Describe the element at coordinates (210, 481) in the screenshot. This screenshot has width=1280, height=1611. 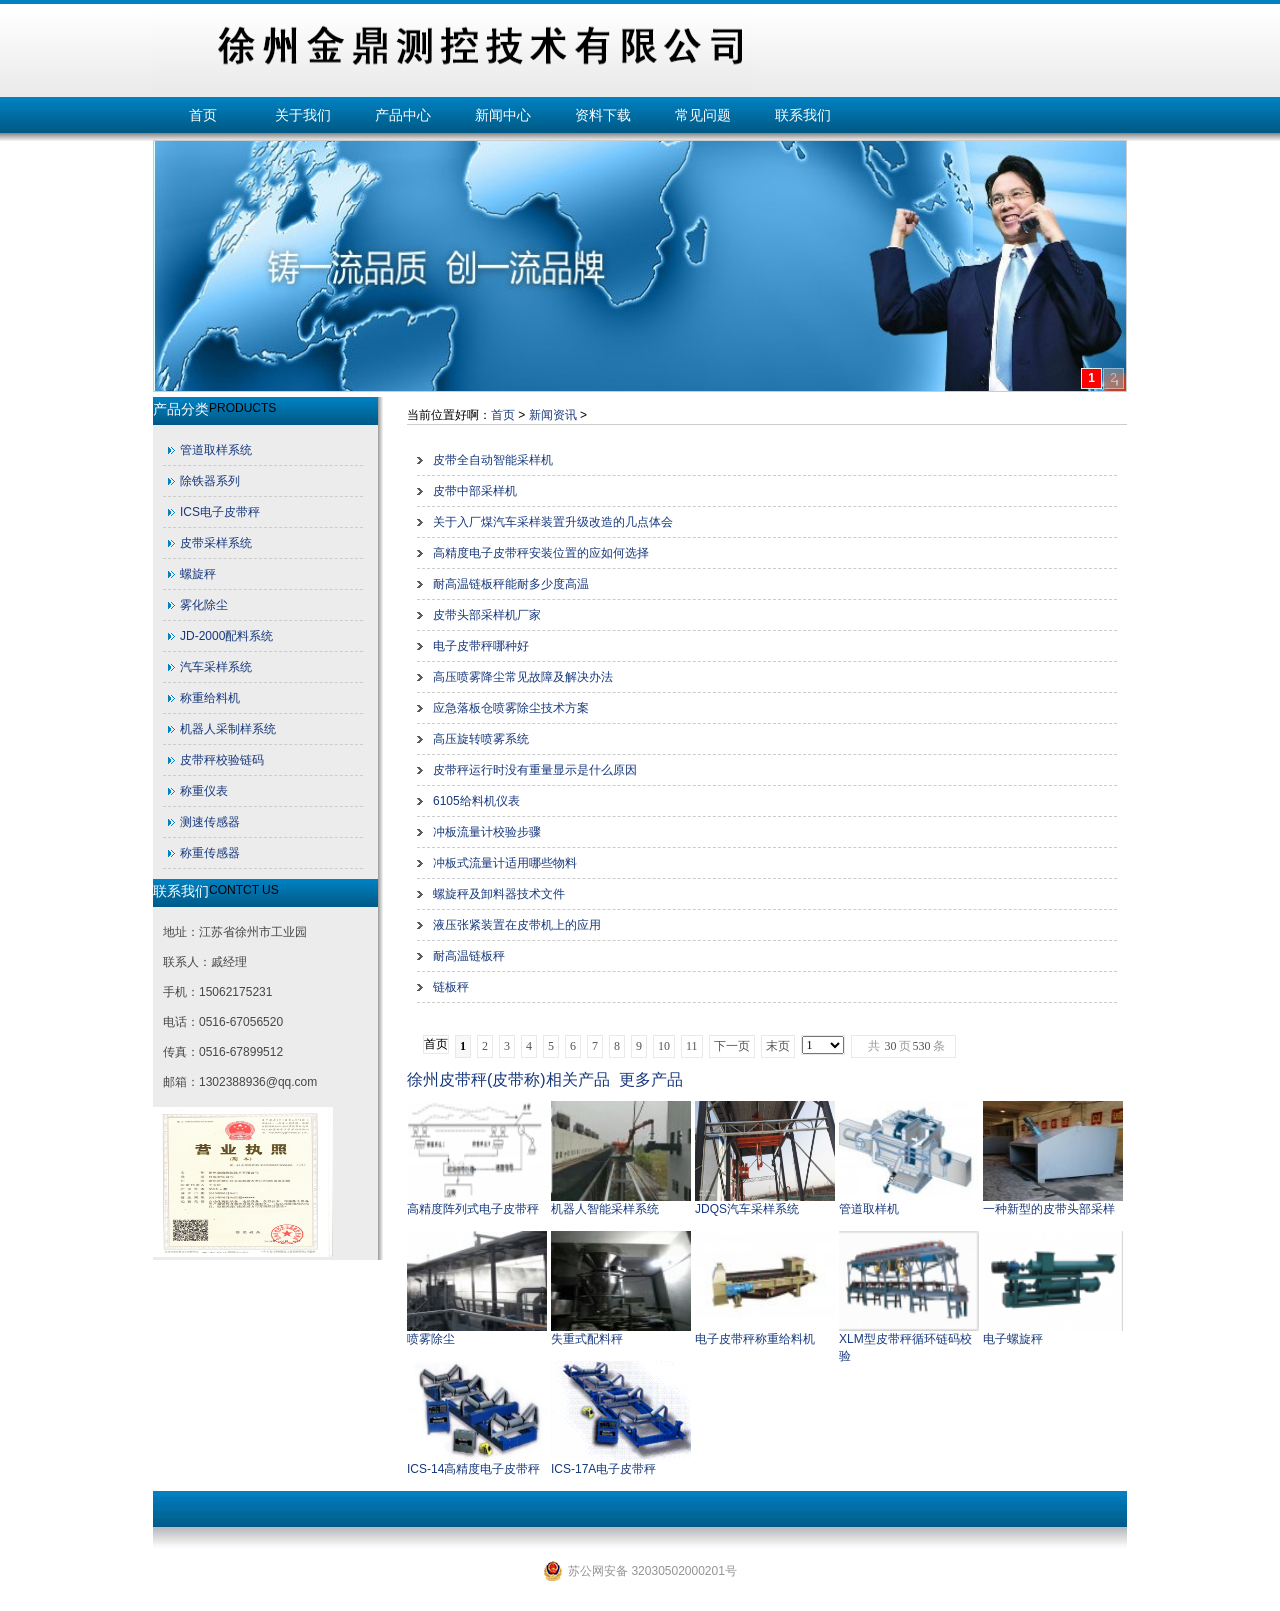
I see `除铁器系列` at that location.